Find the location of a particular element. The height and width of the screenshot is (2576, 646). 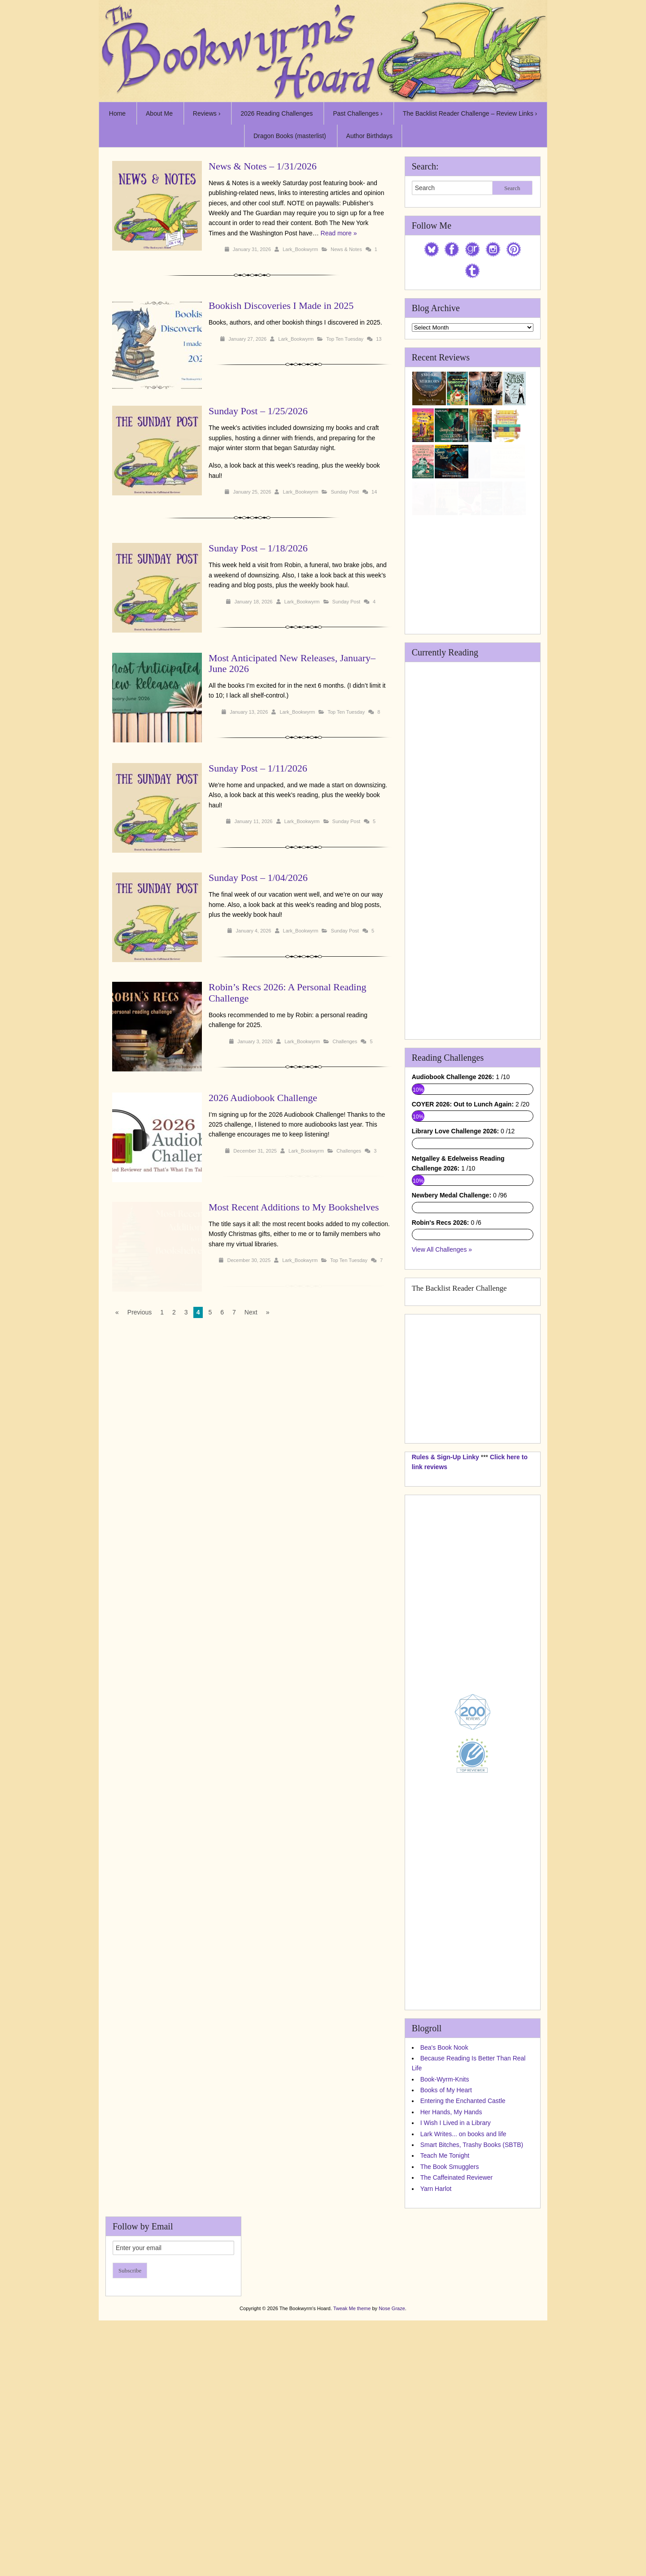

Dragon Books (masterlist) is located at coordinates (289, 135).